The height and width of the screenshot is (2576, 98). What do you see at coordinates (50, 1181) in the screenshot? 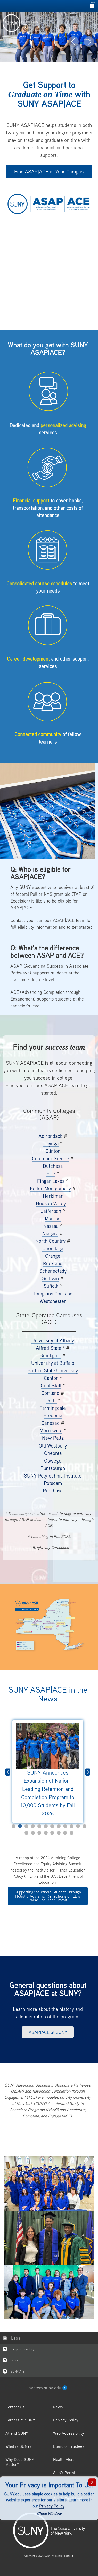
I see `Finger Lakes` at bounding box center [50, 1181].